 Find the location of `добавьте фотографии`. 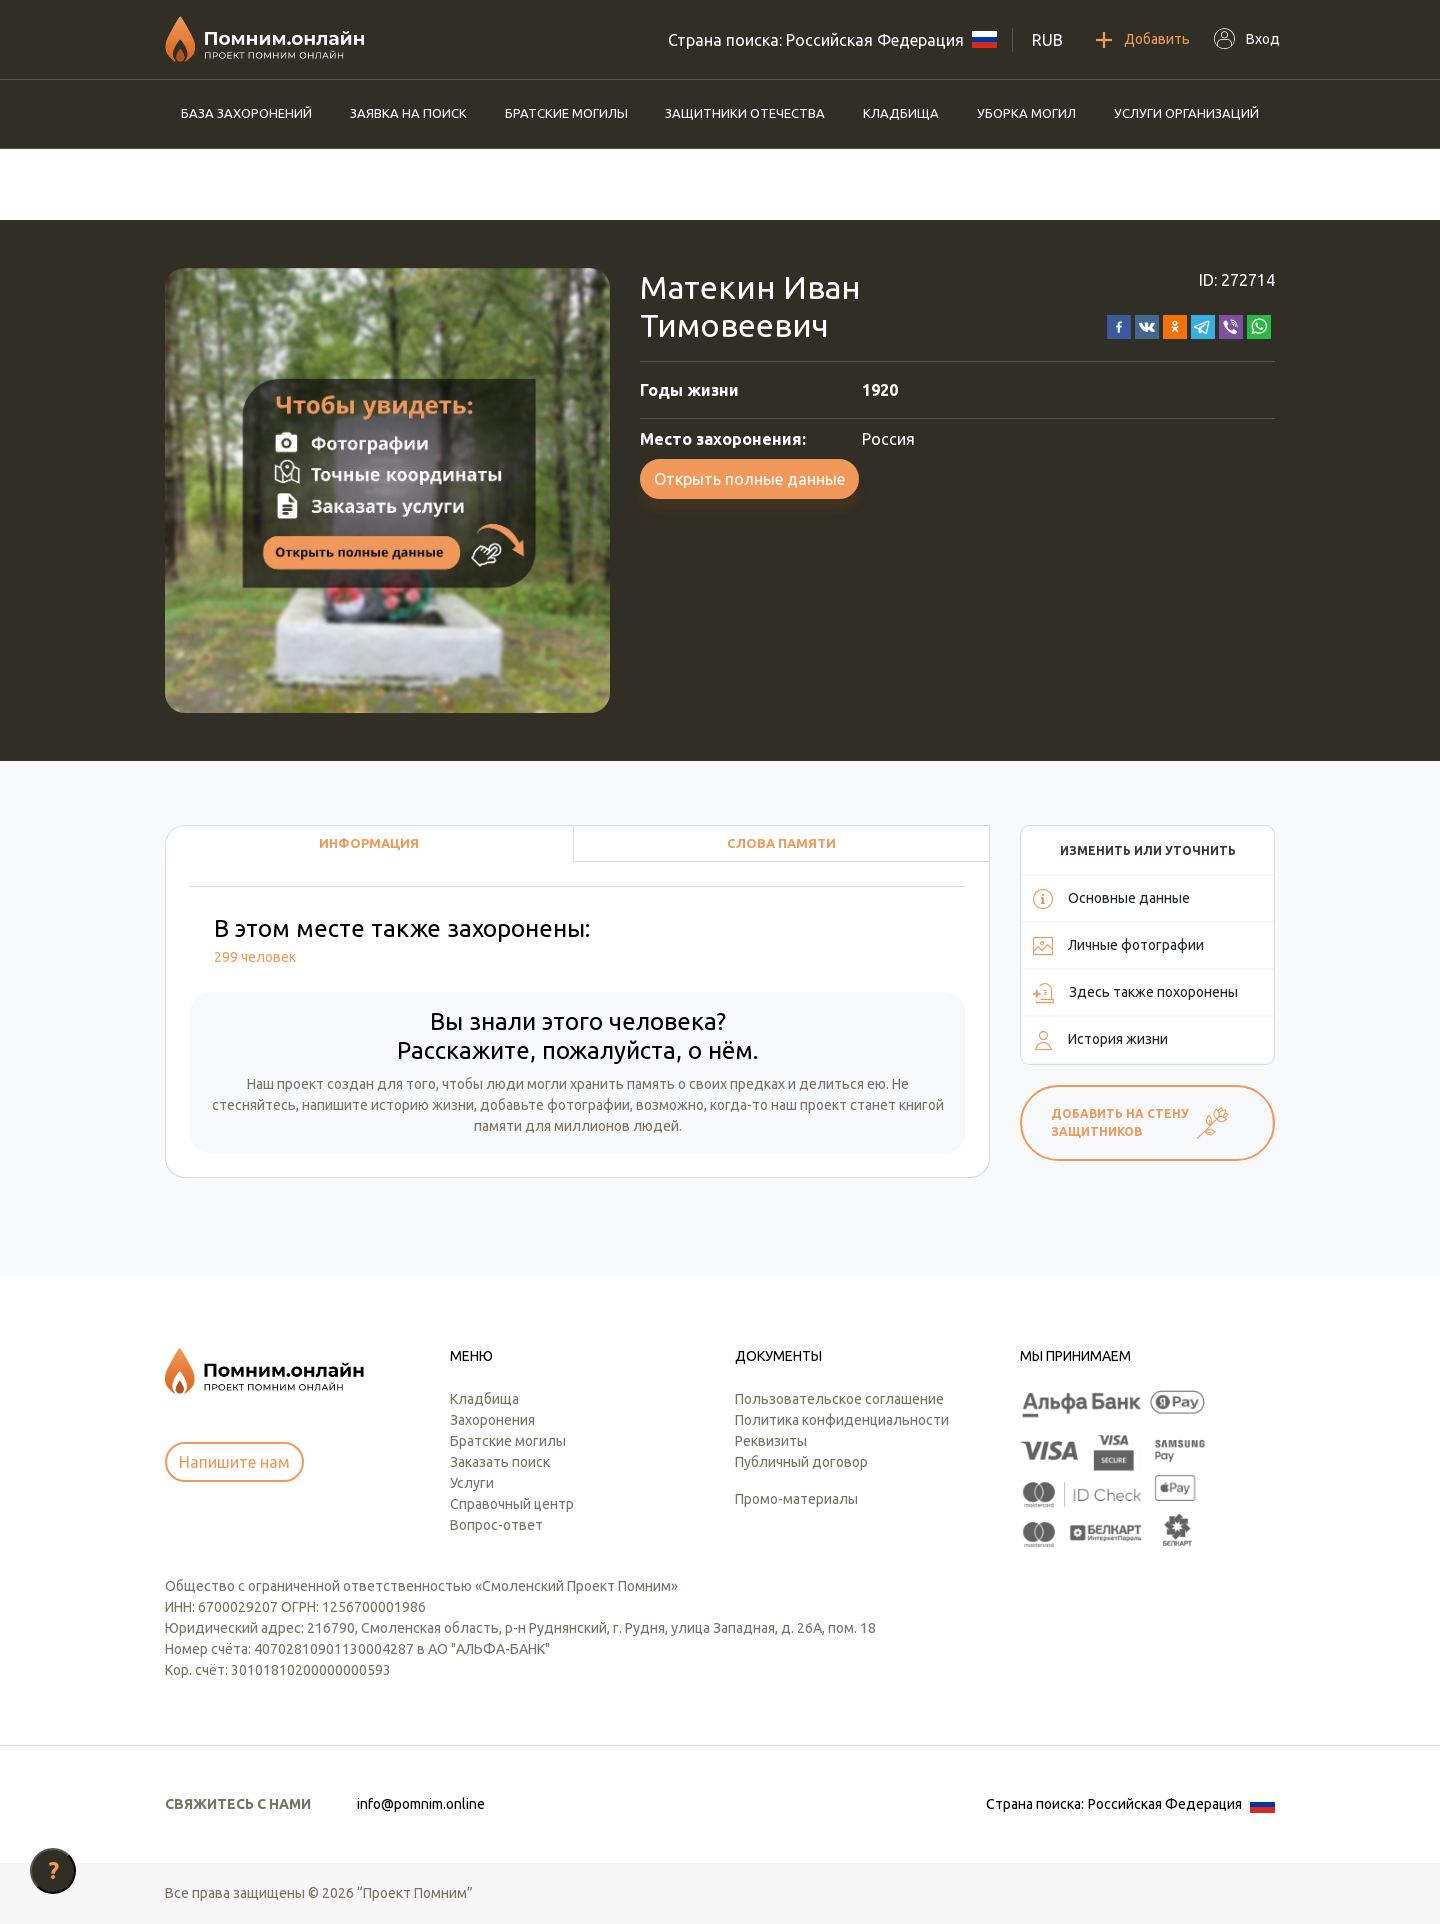

добавьте фотографии is located at coordinates (555, 1105).